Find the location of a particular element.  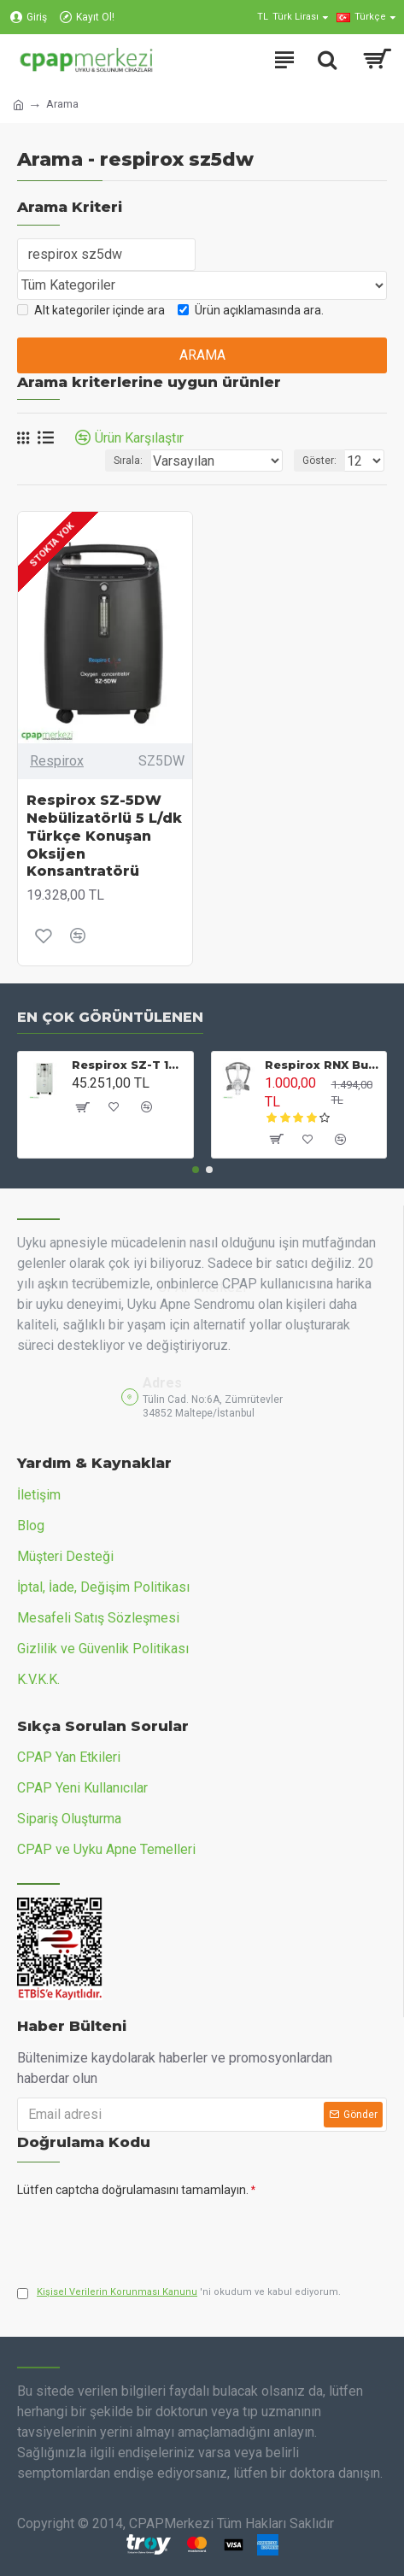

[presentation] is located at coordinates (136, 2234).